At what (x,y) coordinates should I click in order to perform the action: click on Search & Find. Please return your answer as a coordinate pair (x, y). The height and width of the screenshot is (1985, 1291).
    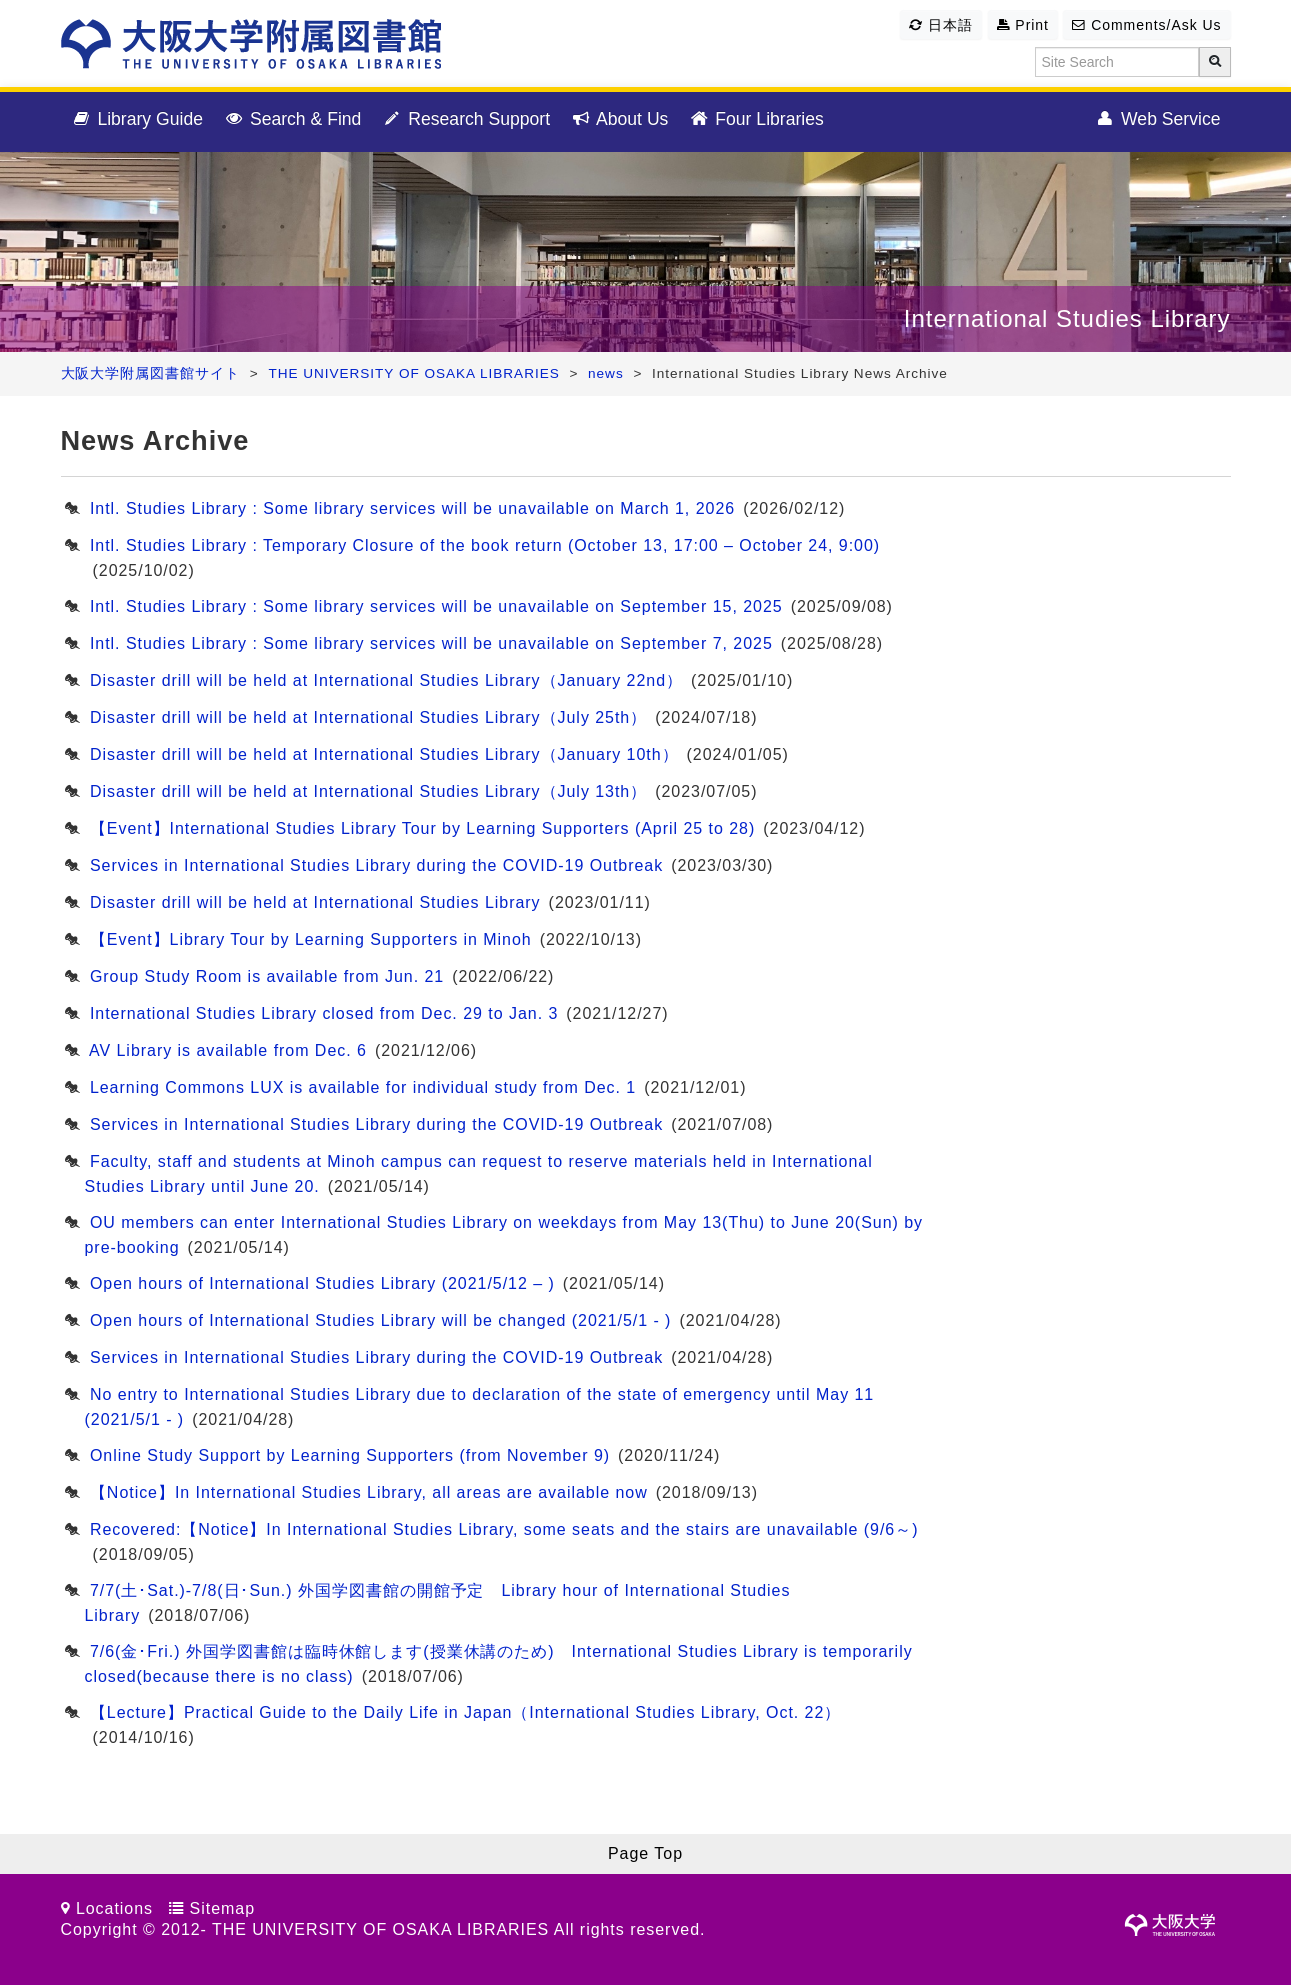
    Looking at the image, I should click on (292, 120).